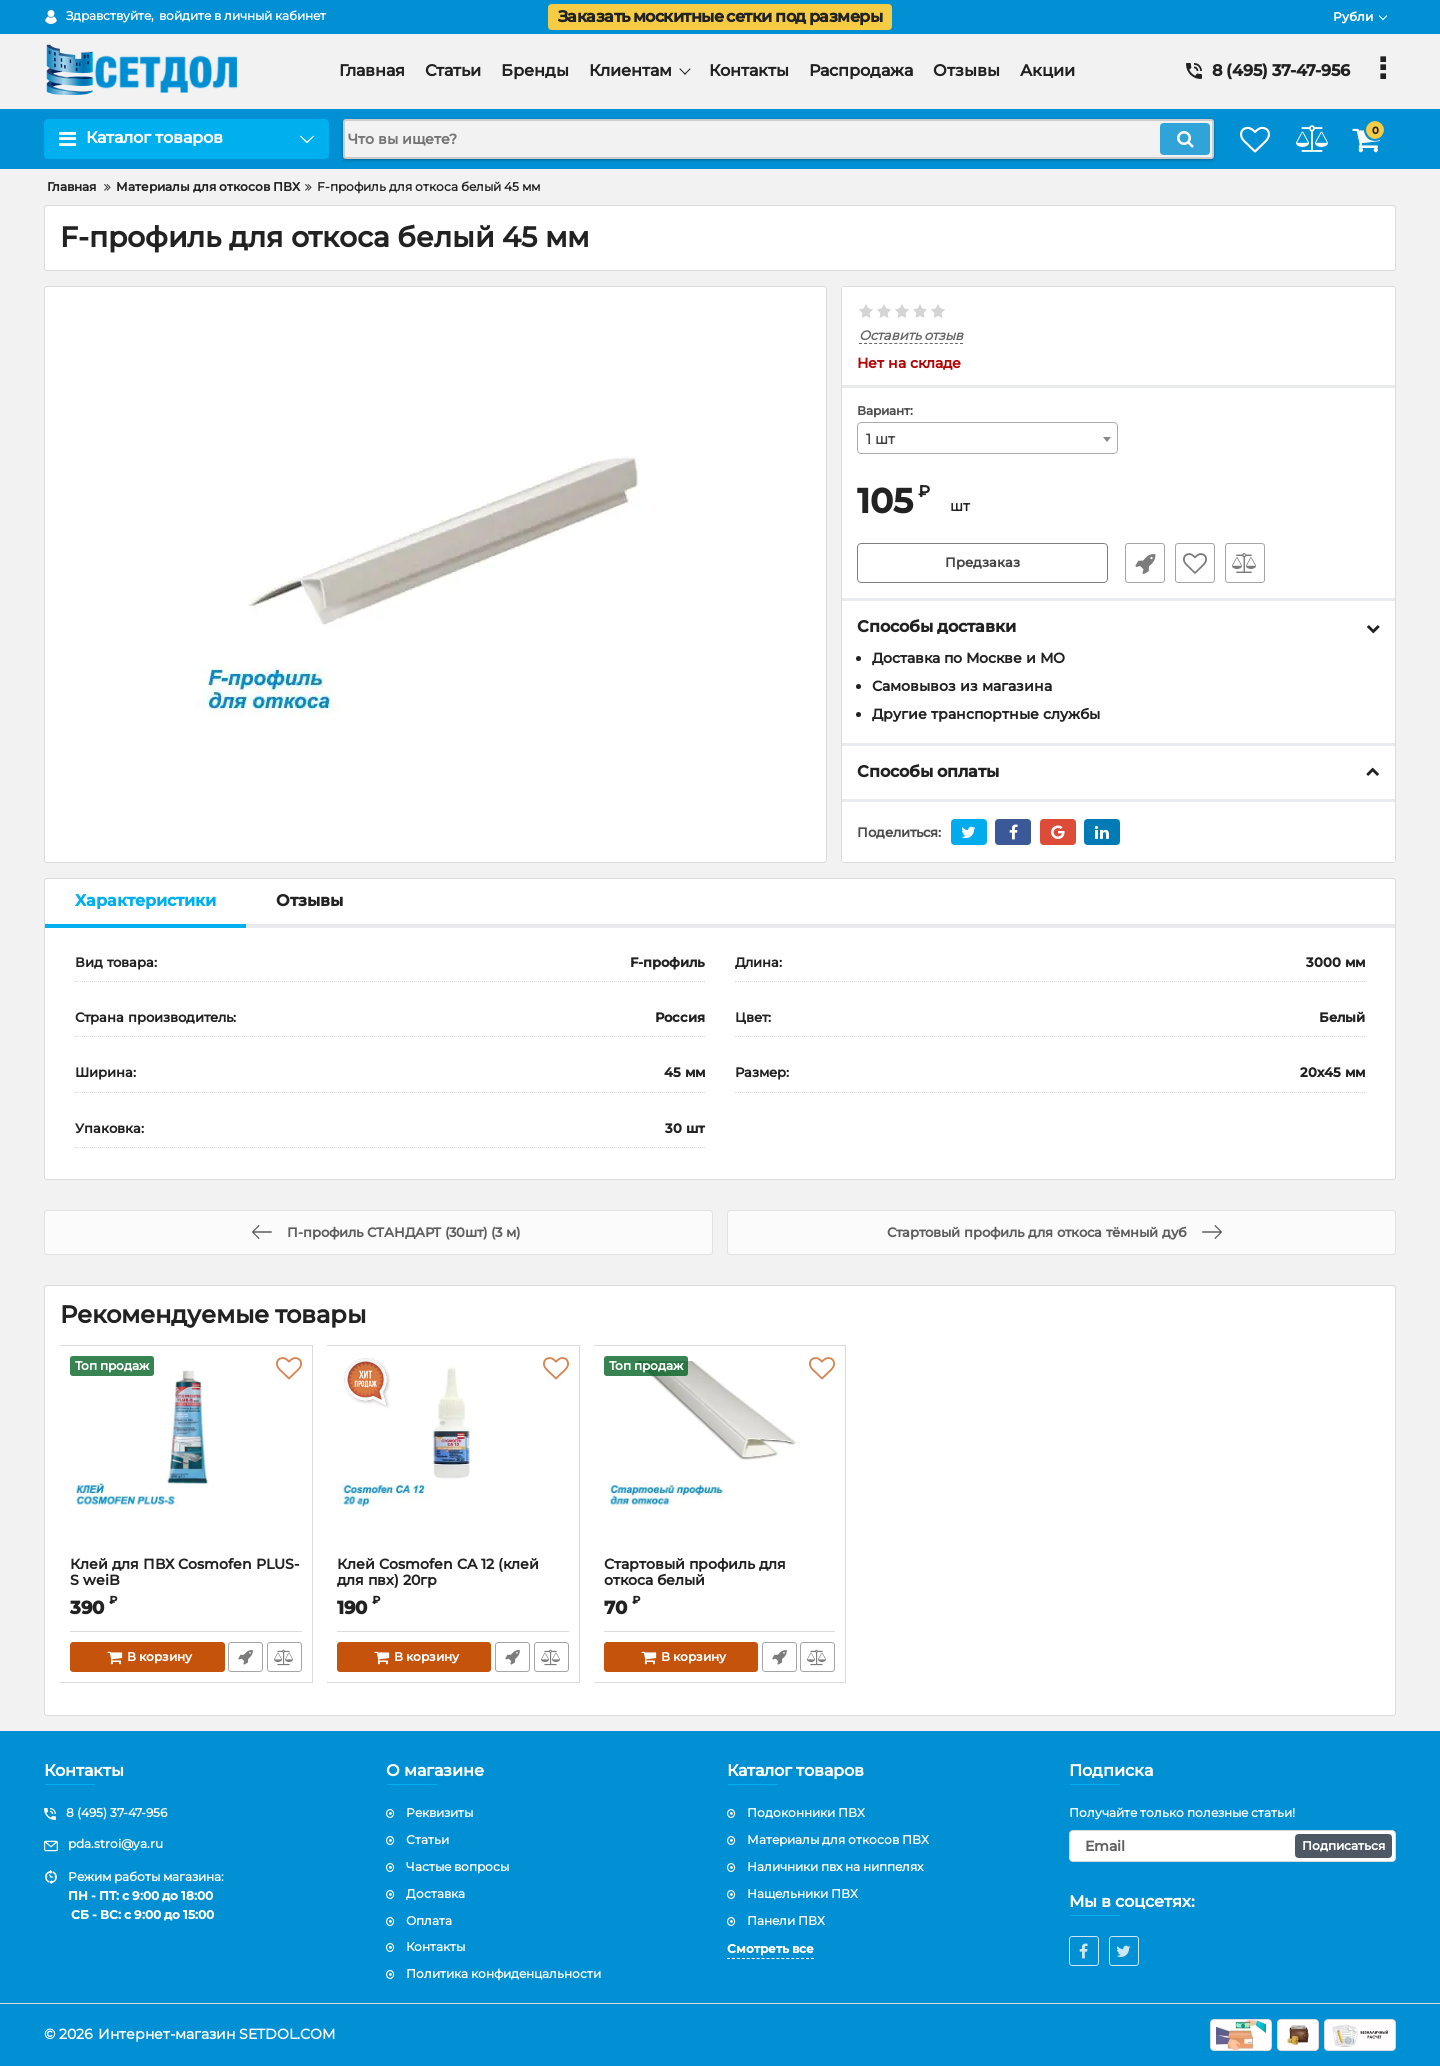 The image size is (1440, 2066). What do you see at coordinates (186, 1582) in the screenshot?
I see `Клей для ПВХ Cosmofen PLUS-S weiB` at bounding box center [186, 1582].